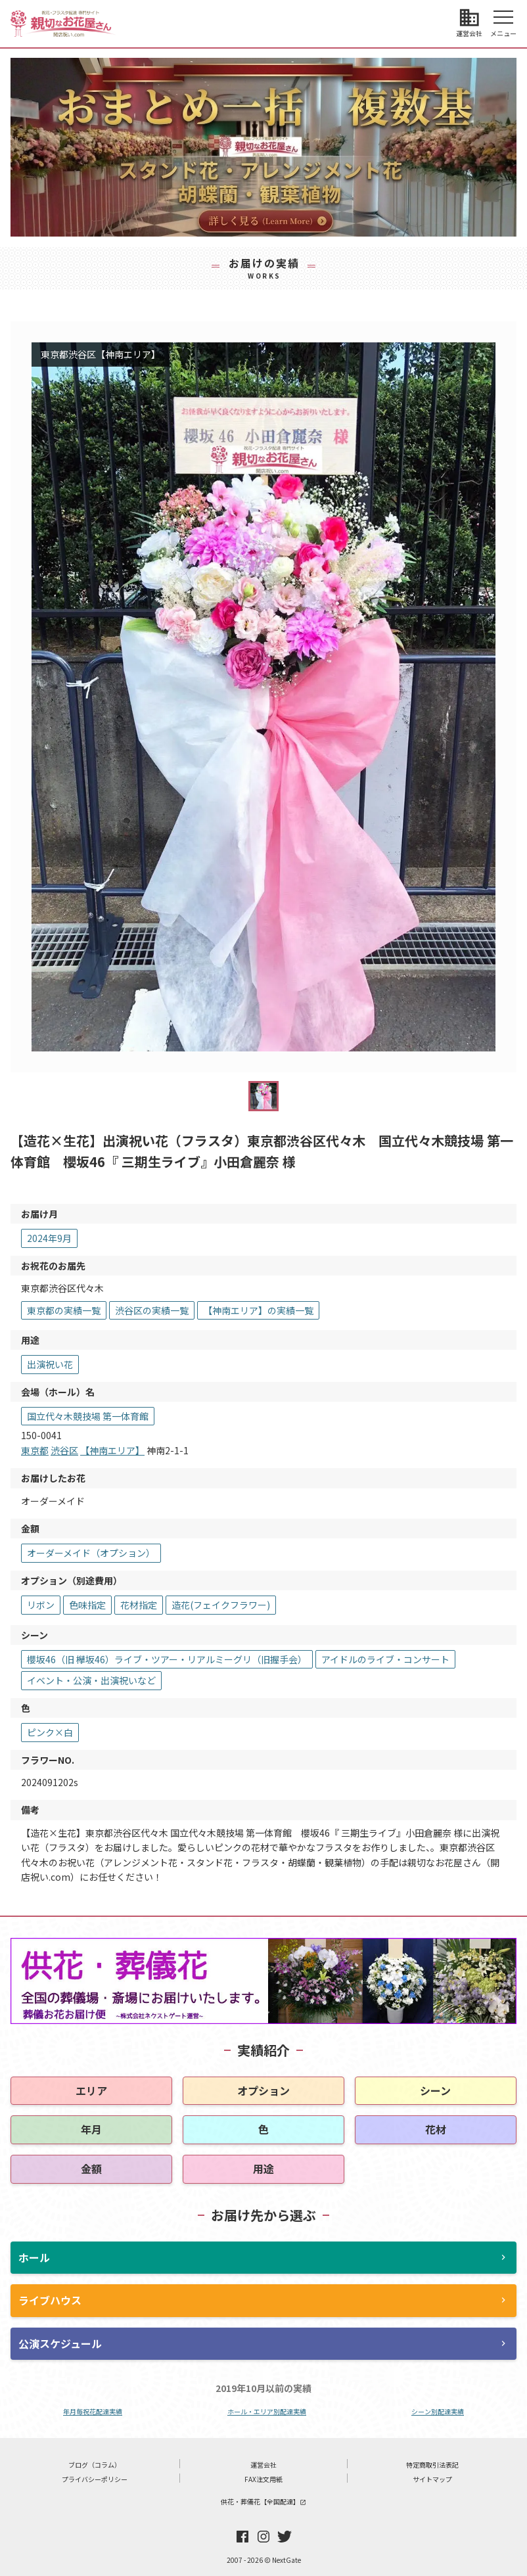  What do you see at coordinates (49, 1238) in the screenshot?
I see `2024年9月` at bounding box center [49, 1238].